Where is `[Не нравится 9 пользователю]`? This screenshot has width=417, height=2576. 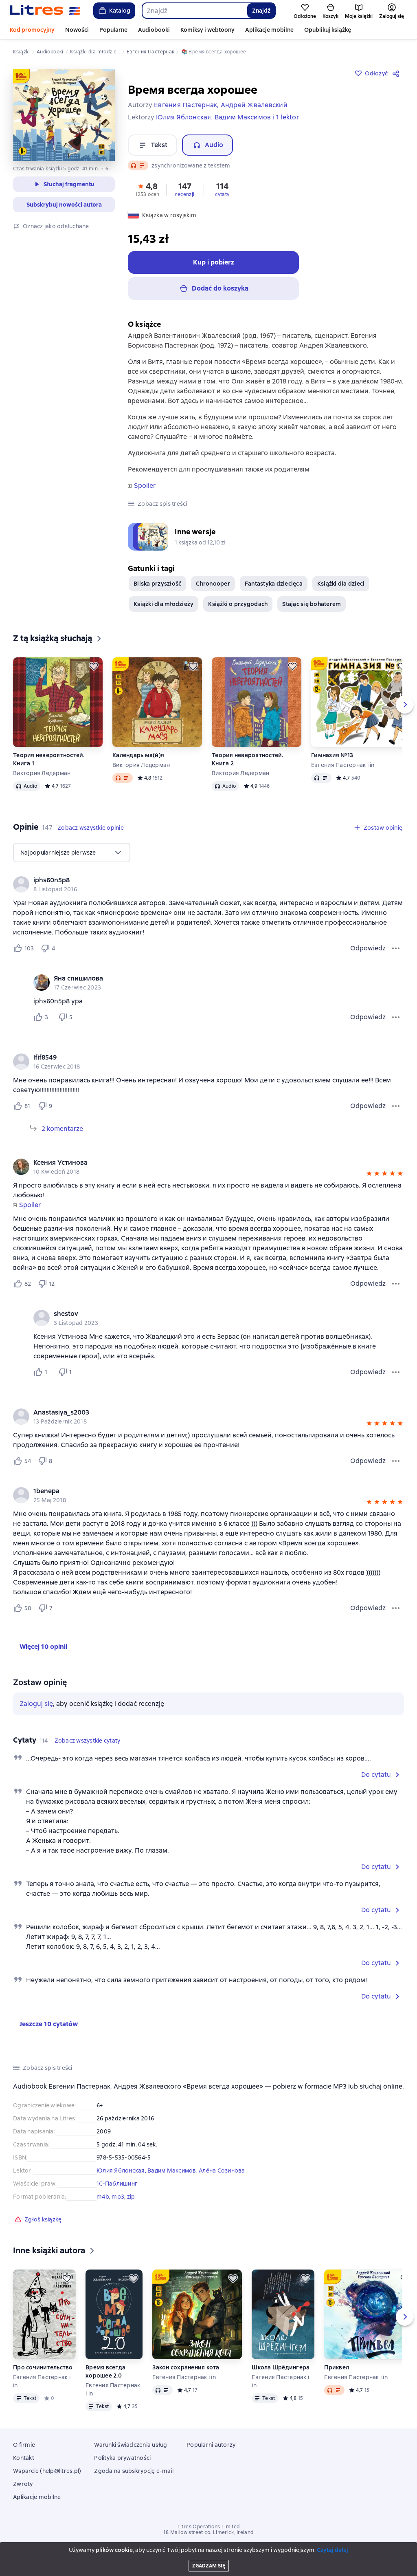
[Не нравится 9 пользователю] is located at coordinates (46, 1106).